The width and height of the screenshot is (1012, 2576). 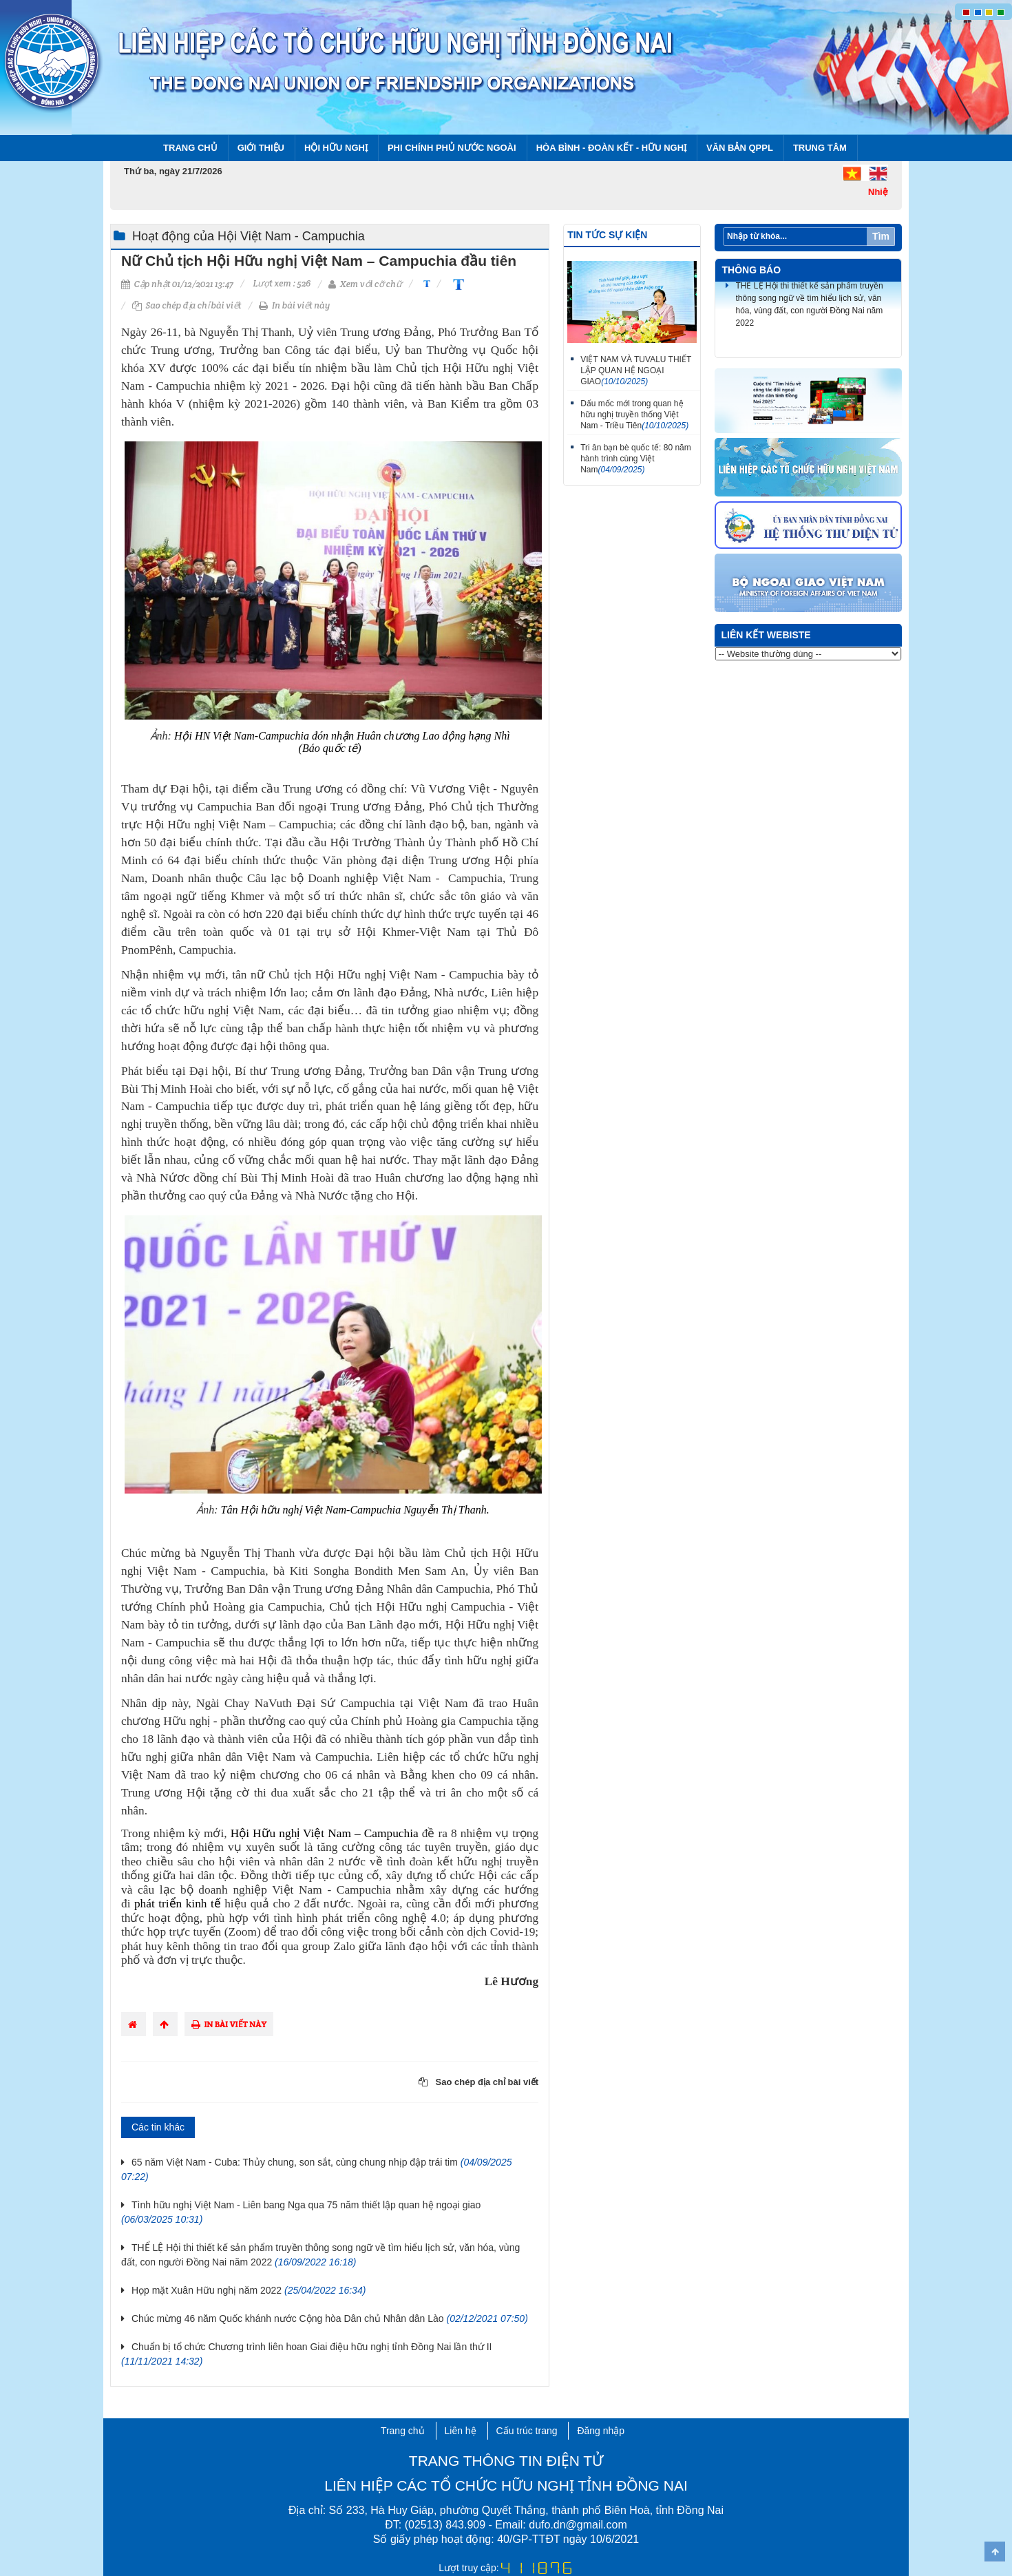 I want to click on Đăng nhập, so click(x=600, y=2430).